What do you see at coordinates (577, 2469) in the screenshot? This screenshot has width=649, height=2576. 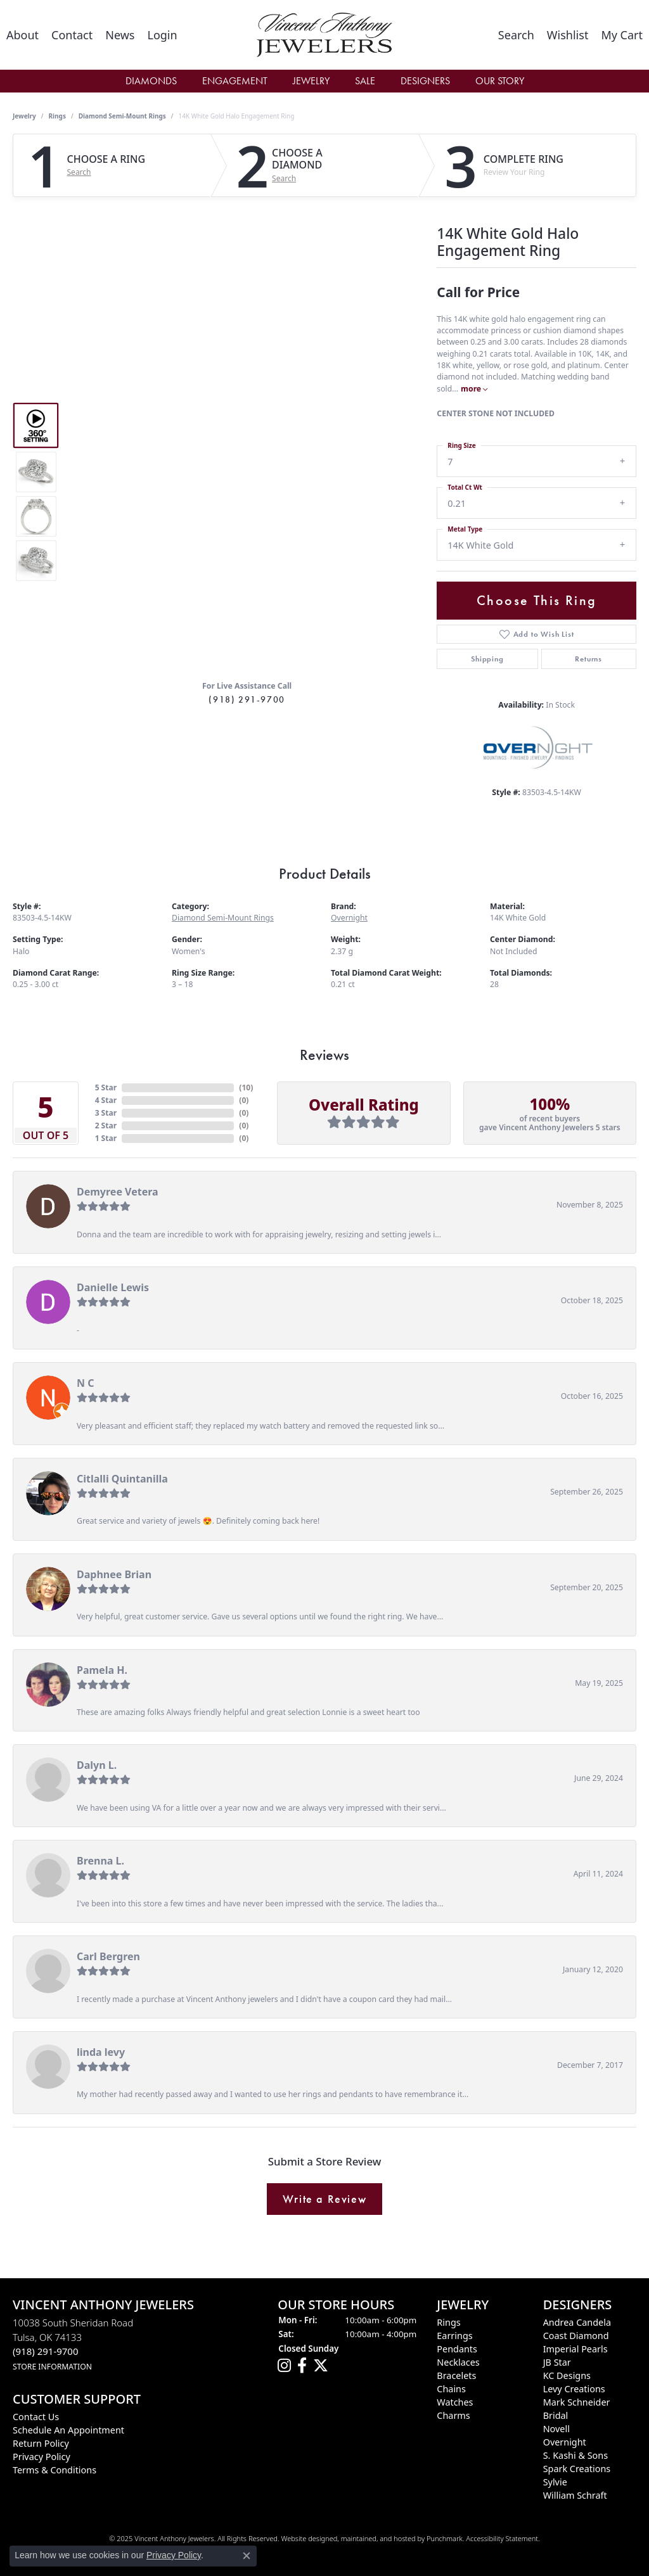 I see `Spark Creations [menuitem]` at bounding box center [577, 2469].